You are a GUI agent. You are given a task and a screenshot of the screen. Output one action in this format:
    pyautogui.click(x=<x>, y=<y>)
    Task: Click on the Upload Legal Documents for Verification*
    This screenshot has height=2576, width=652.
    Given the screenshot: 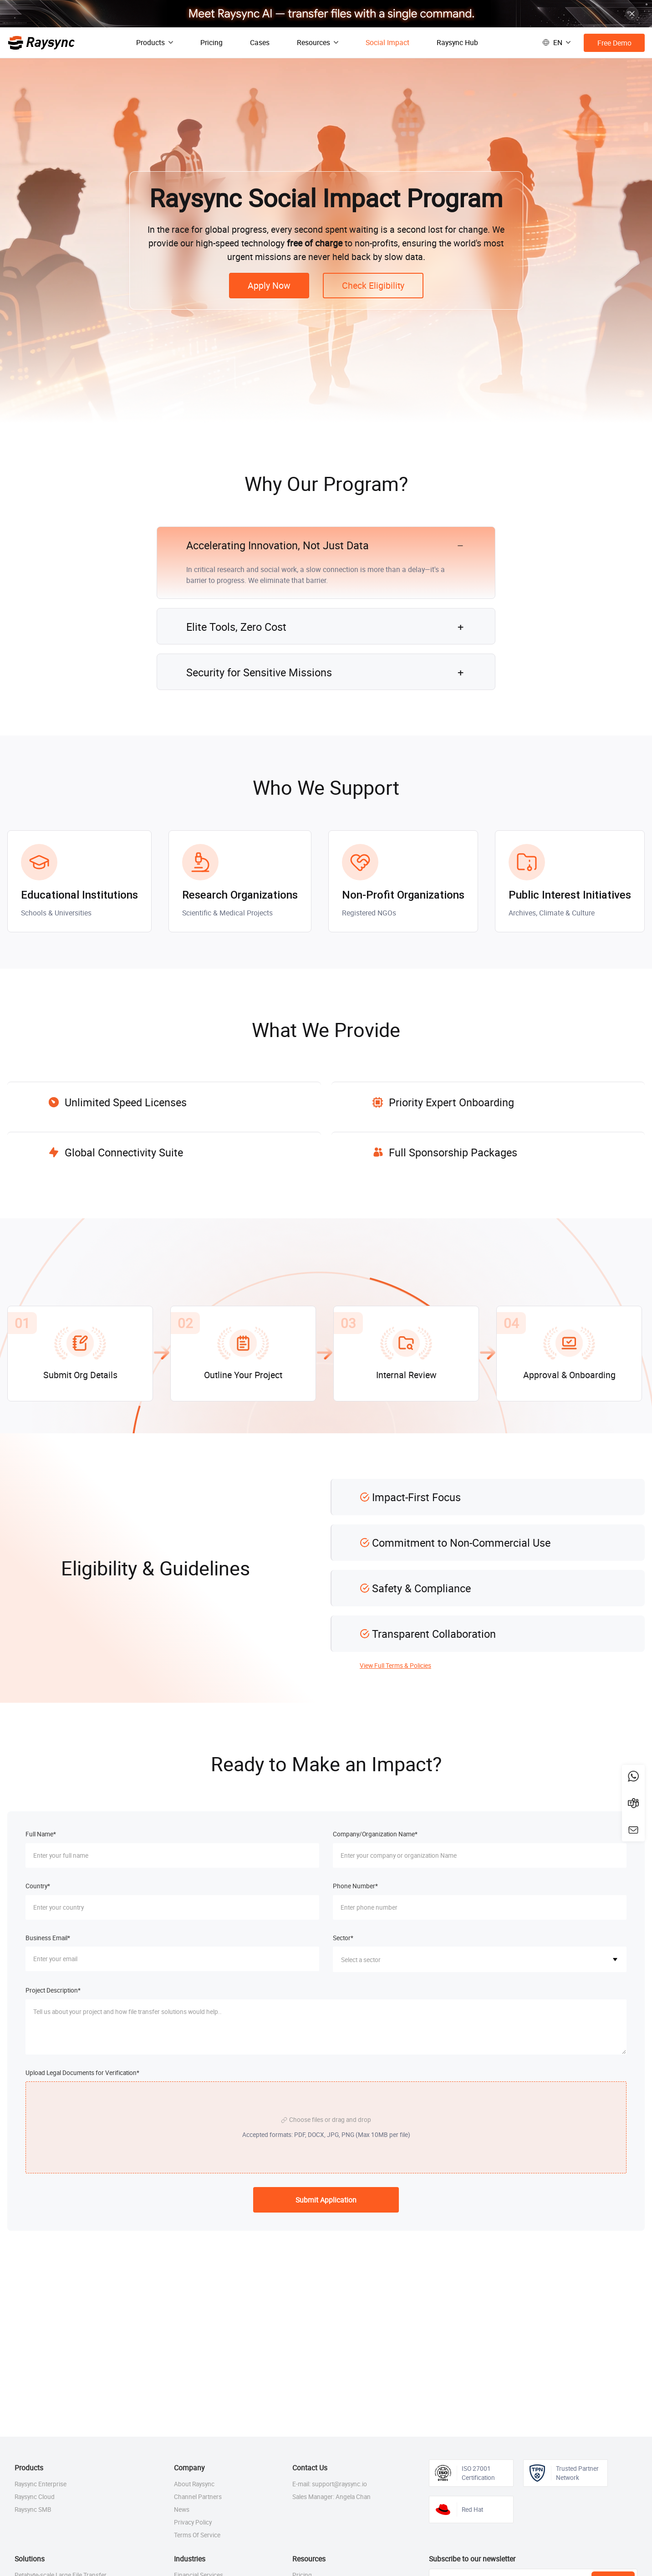 What is the action you would take?
    pyautogui.click(x=82, y=2073)
    